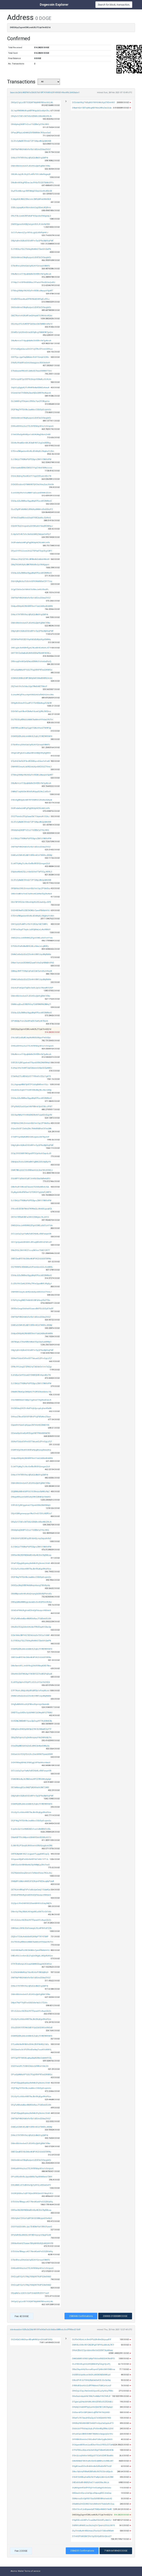  Describe the element at coordinates (31, 1037) in the screenshot. I see `D9o1xBCzoBzAfJwpNvNN3UiNyycPwVd3yc` at that location.